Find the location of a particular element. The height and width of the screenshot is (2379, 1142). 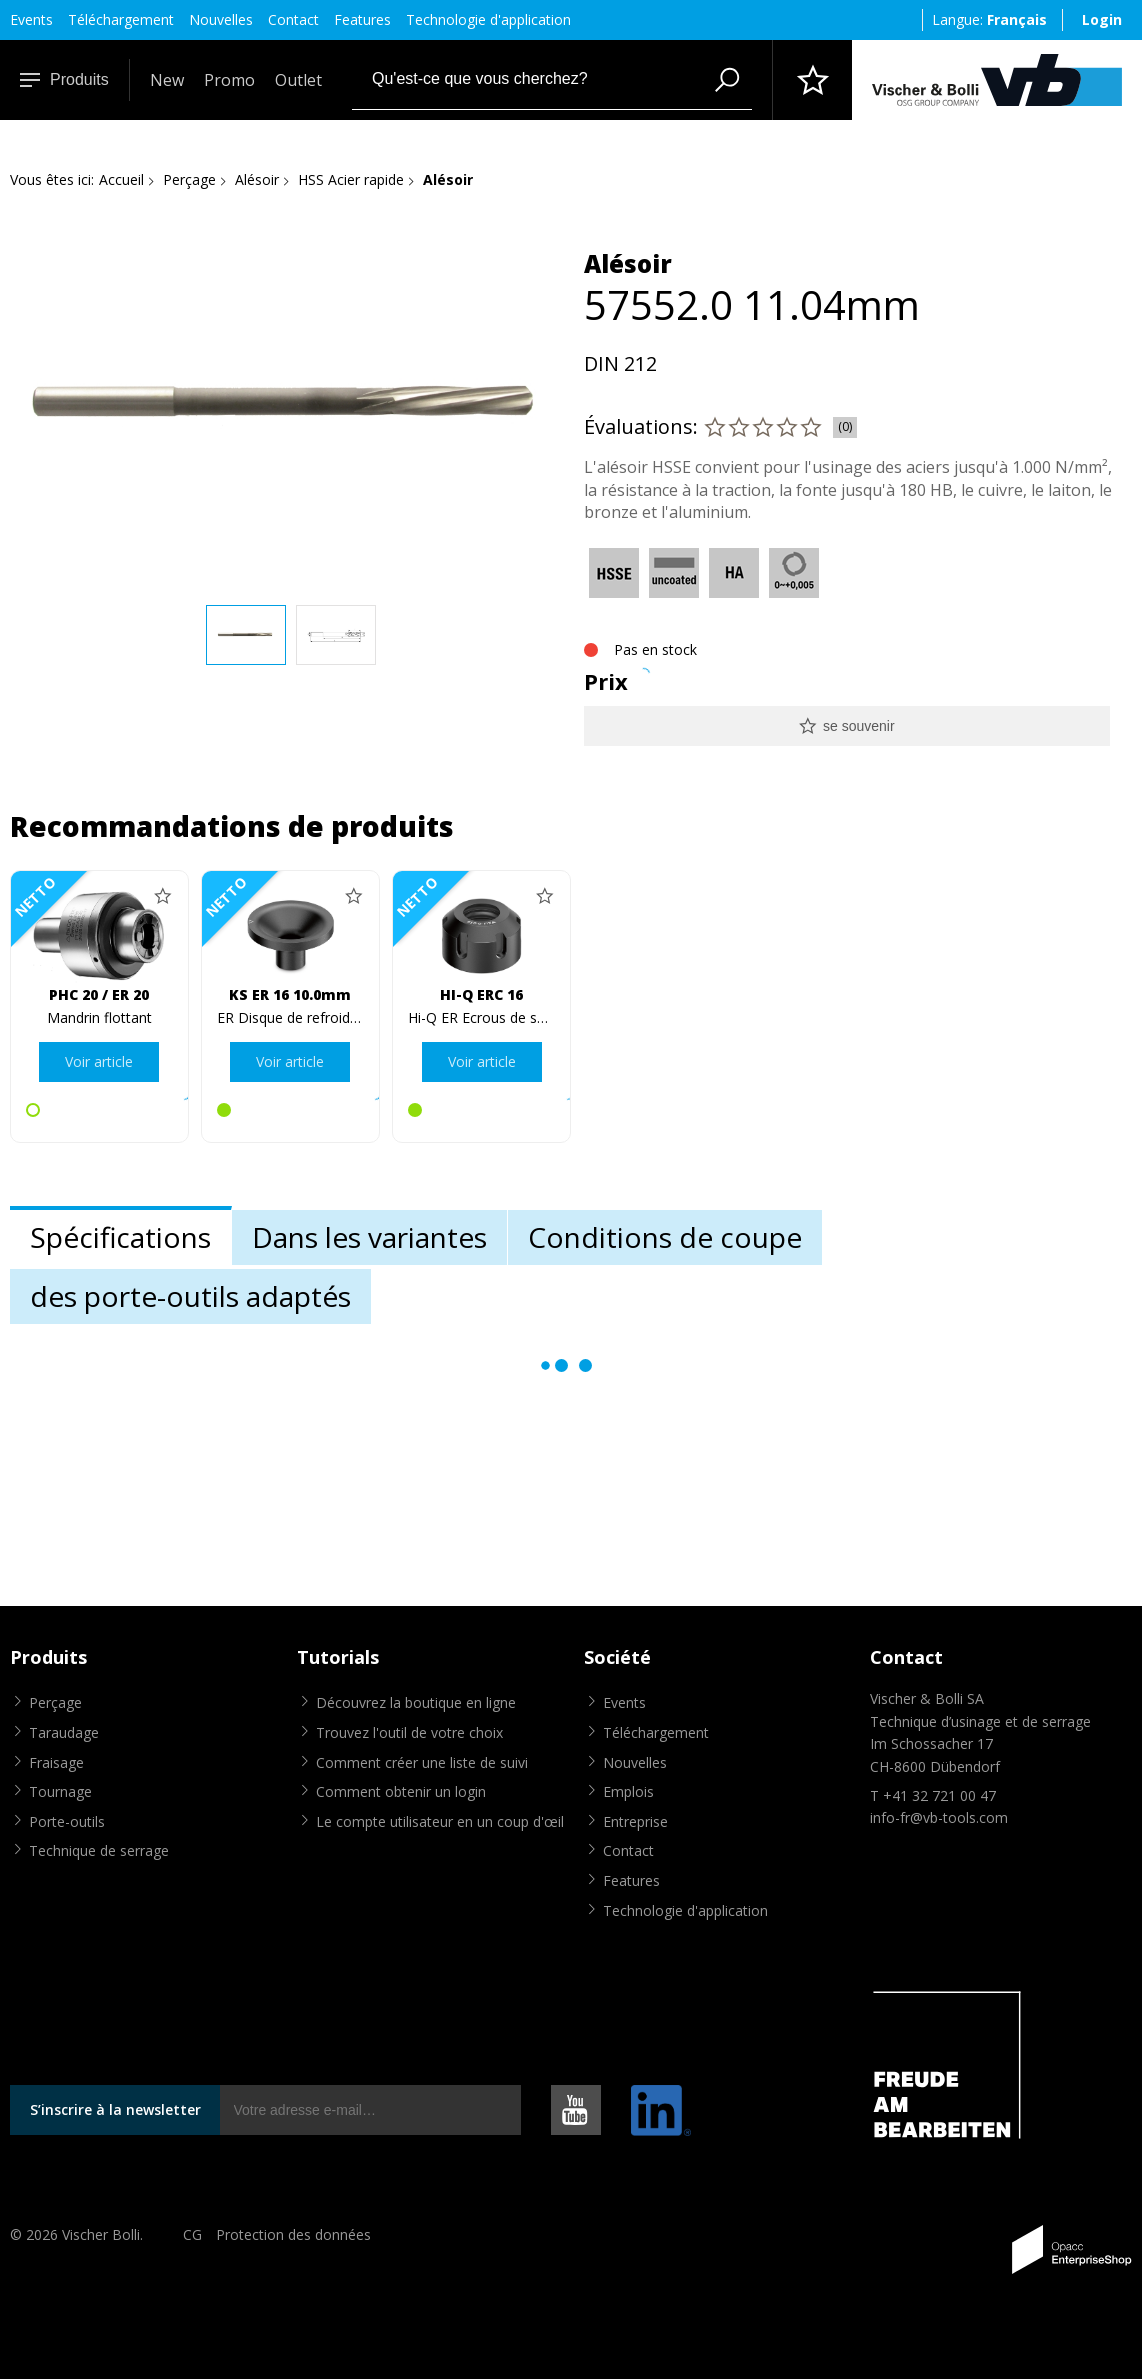

info-fr@vb-tools.com is located at coordinates (939, 1817).